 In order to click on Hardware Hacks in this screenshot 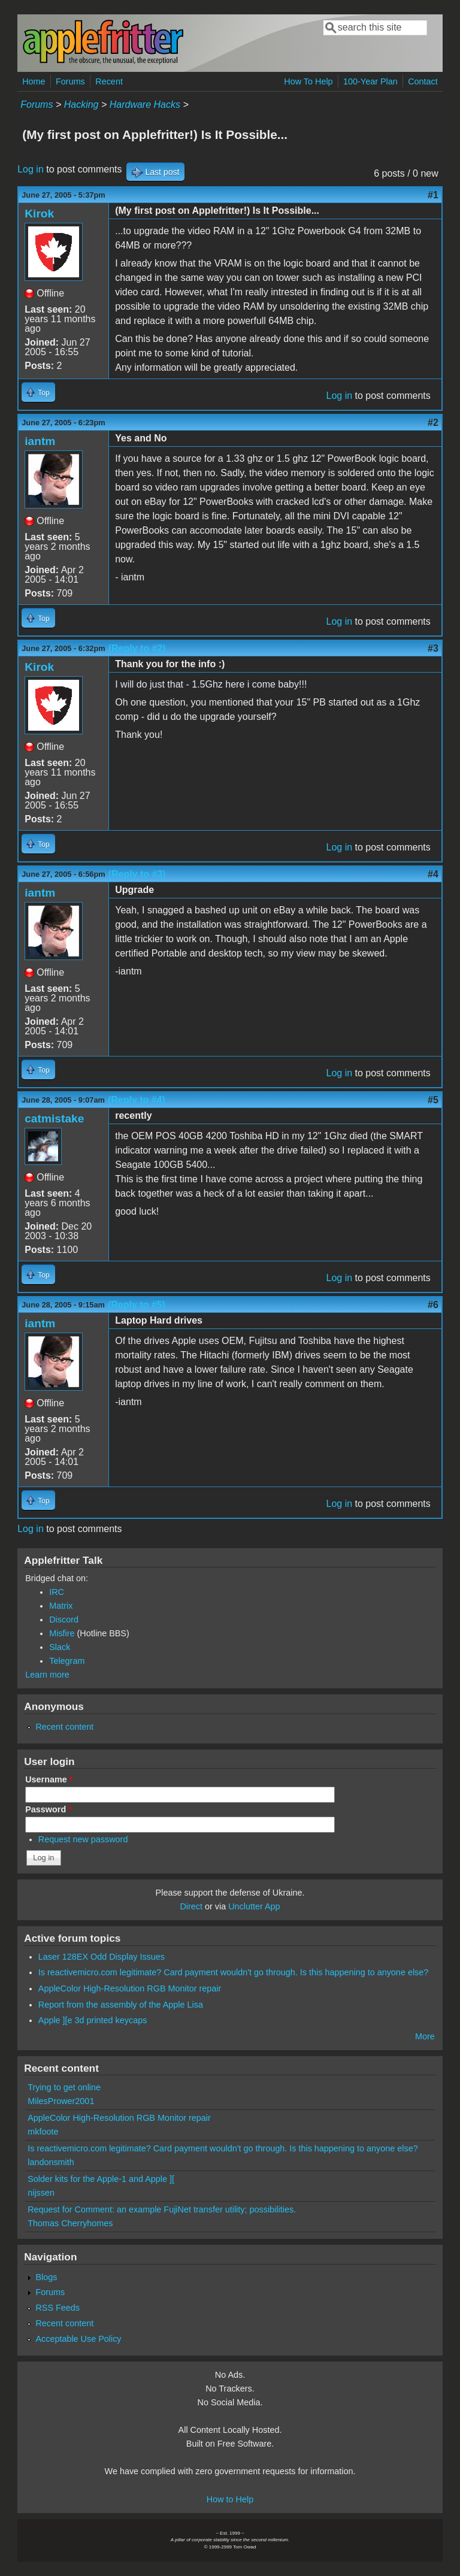, I will do `click(145, 104)`.